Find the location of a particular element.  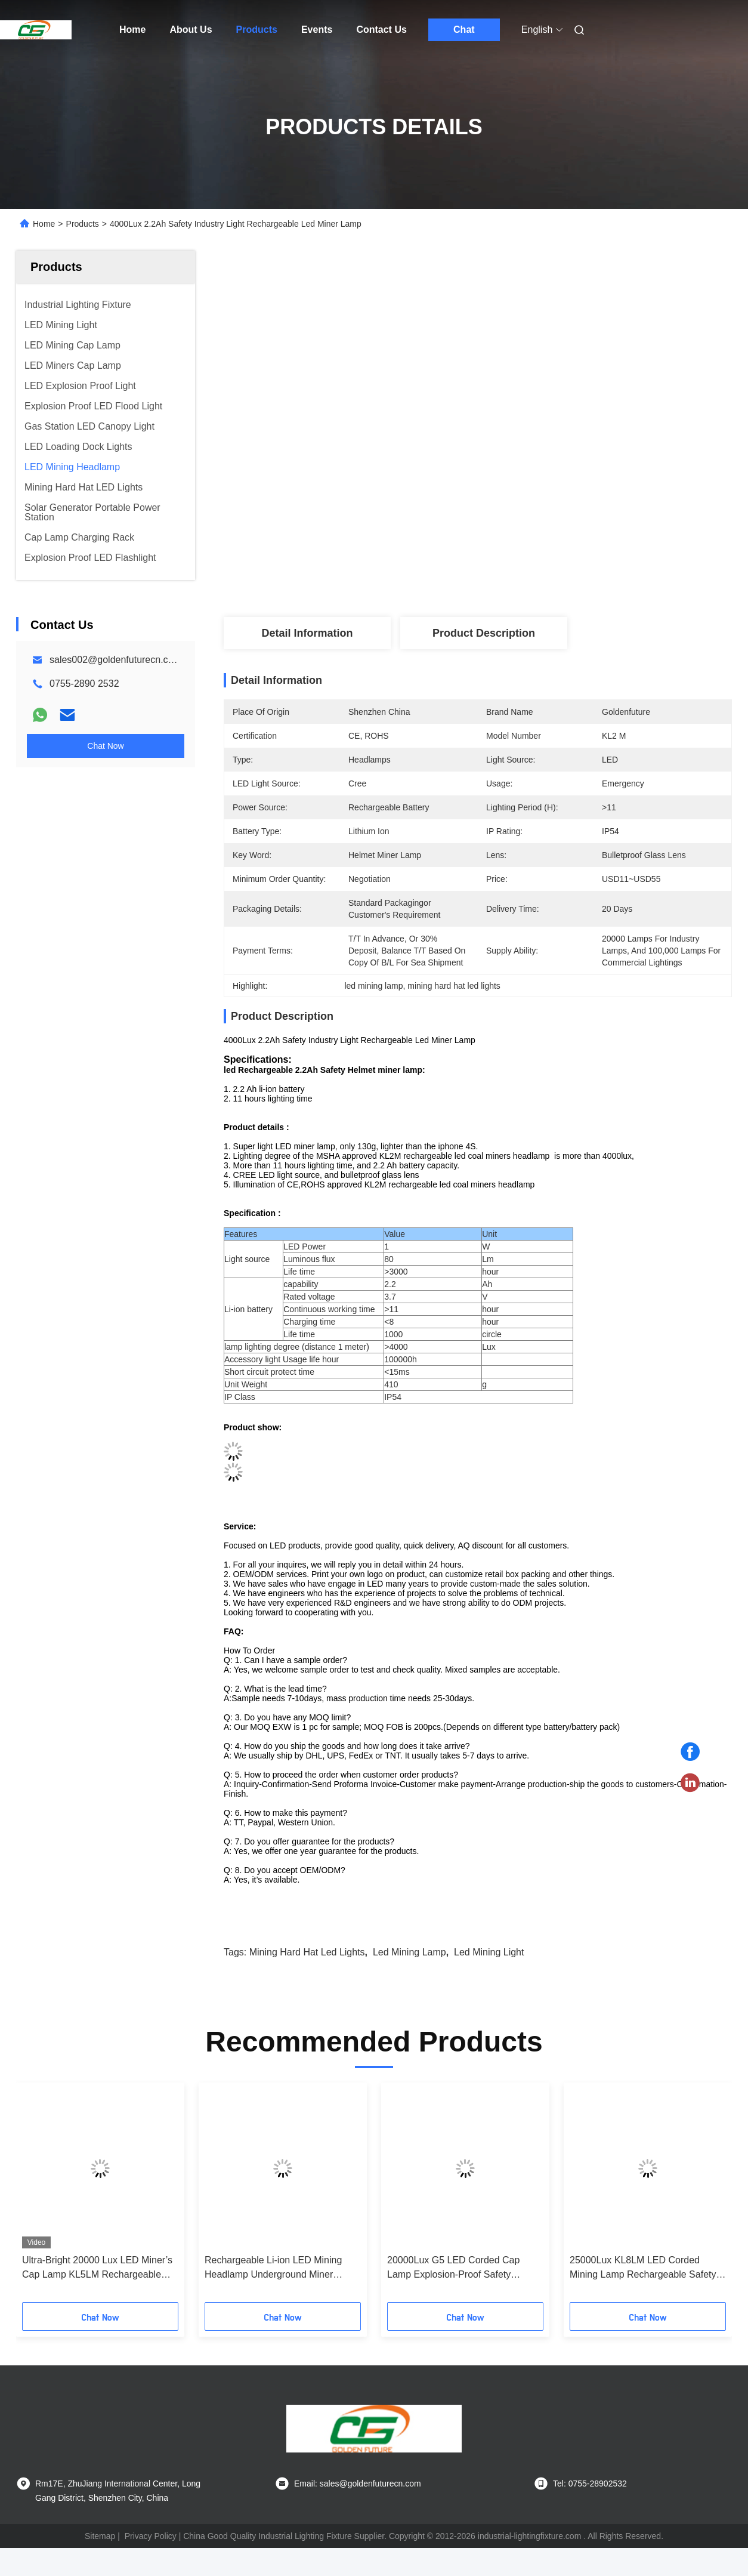

Ultra-Bright 20000 Lux LED Miner’s Cap Lamp KL5LM Rechargeable Headlamp for Underground Mining Tunneling is located at coordinates (97, 2268).